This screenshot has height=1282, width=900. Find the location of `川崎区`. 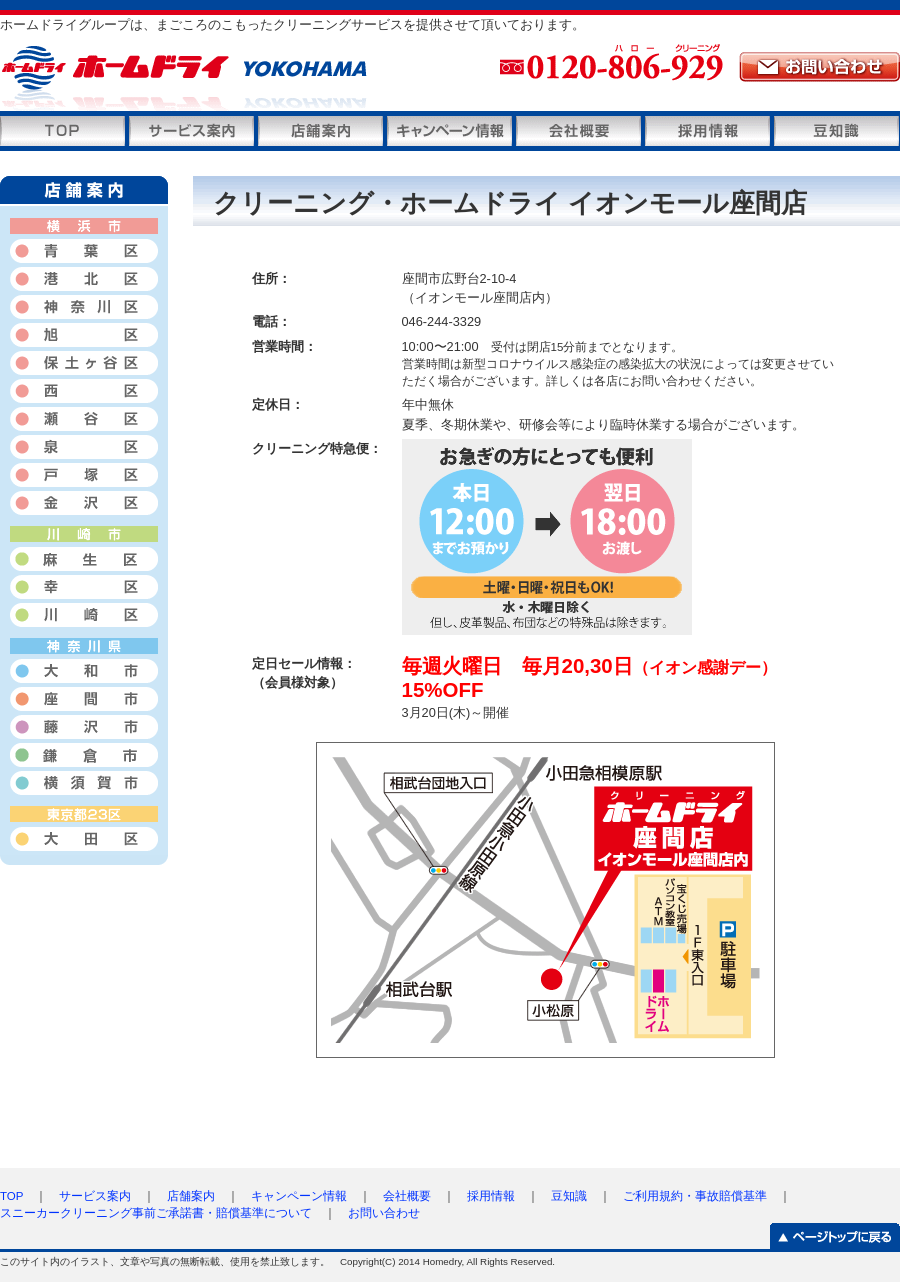

川崎区 is located at coordinates (84, 615).